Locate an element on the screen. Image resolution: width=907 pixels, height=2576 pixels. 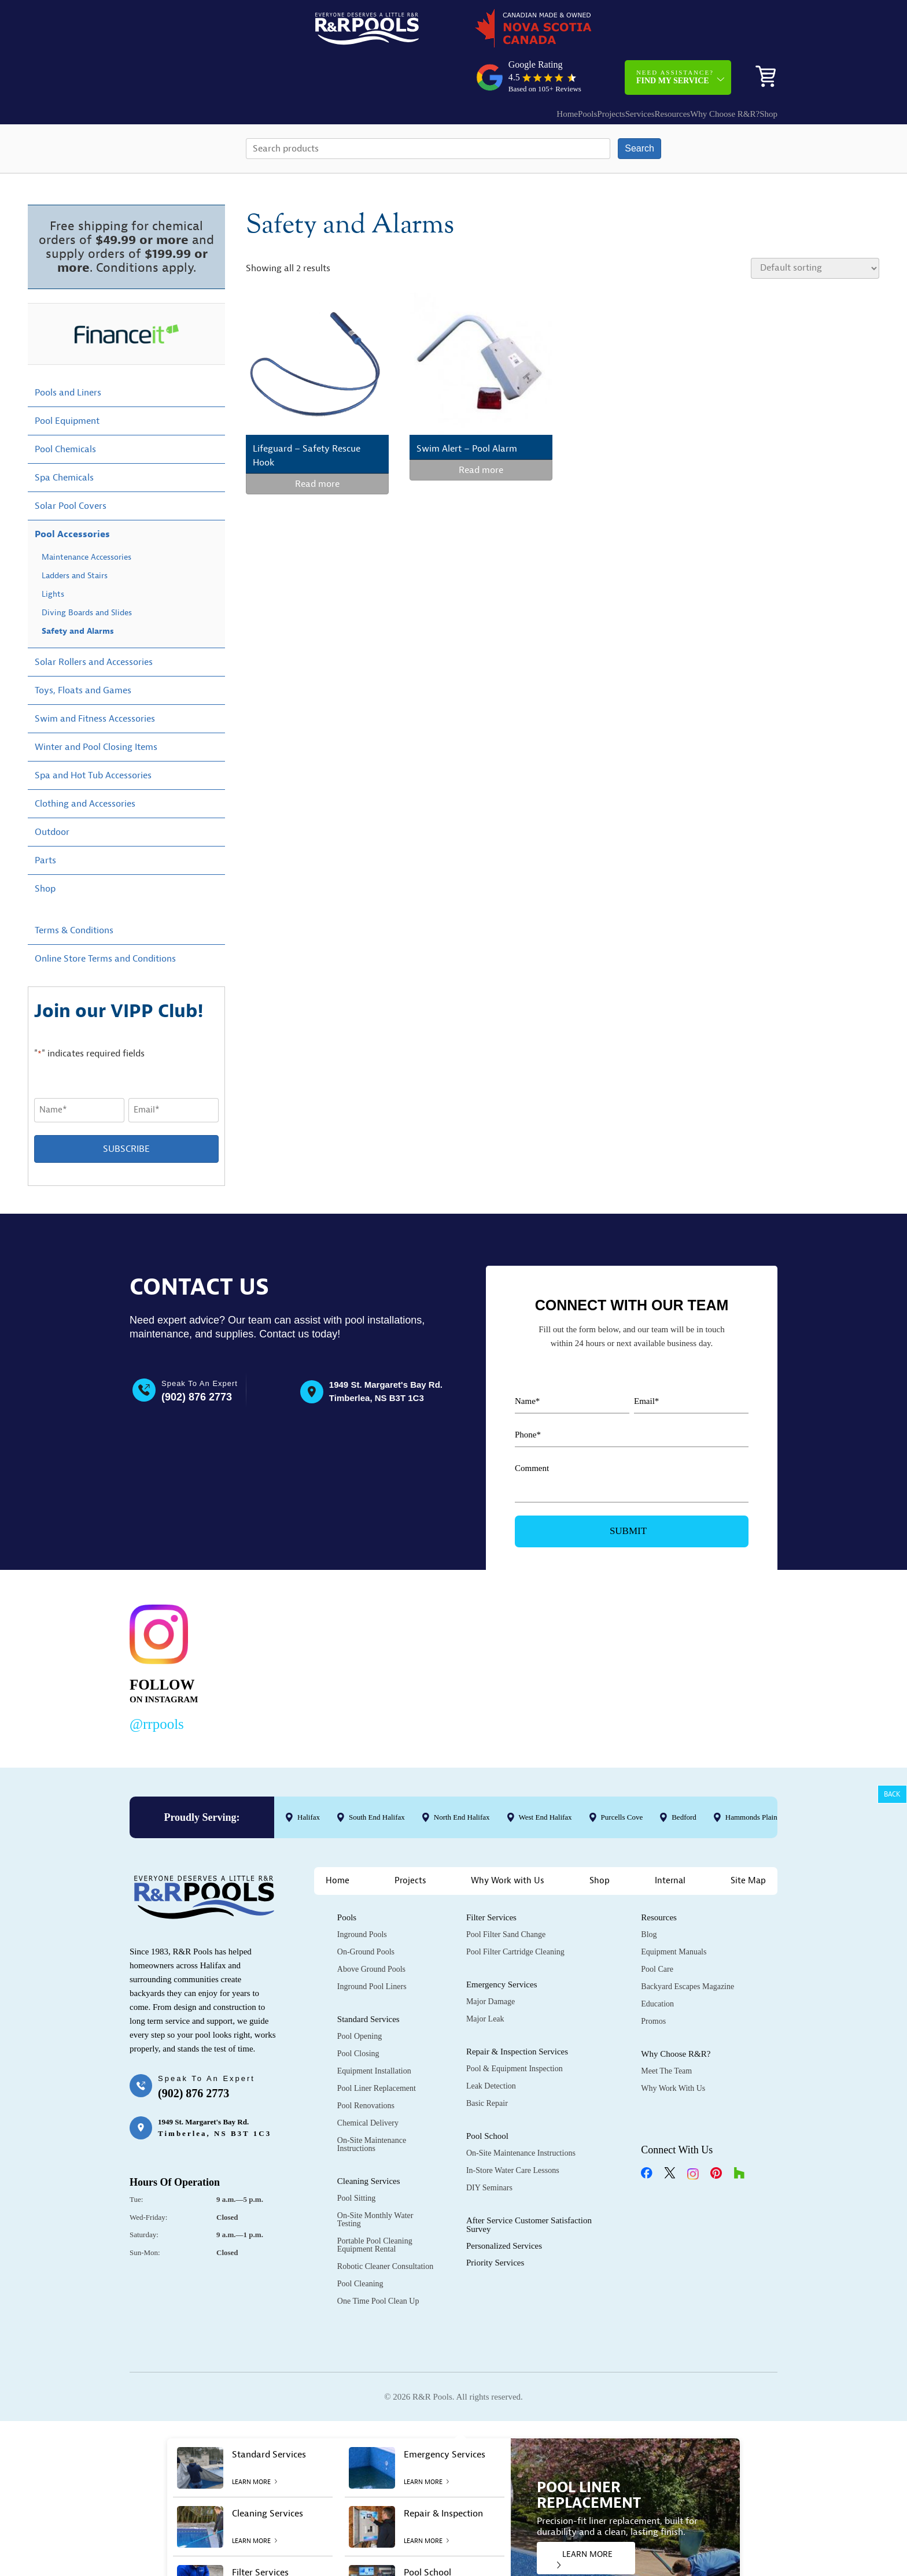
Equipment Installation is located at coordinates (374, 2031).